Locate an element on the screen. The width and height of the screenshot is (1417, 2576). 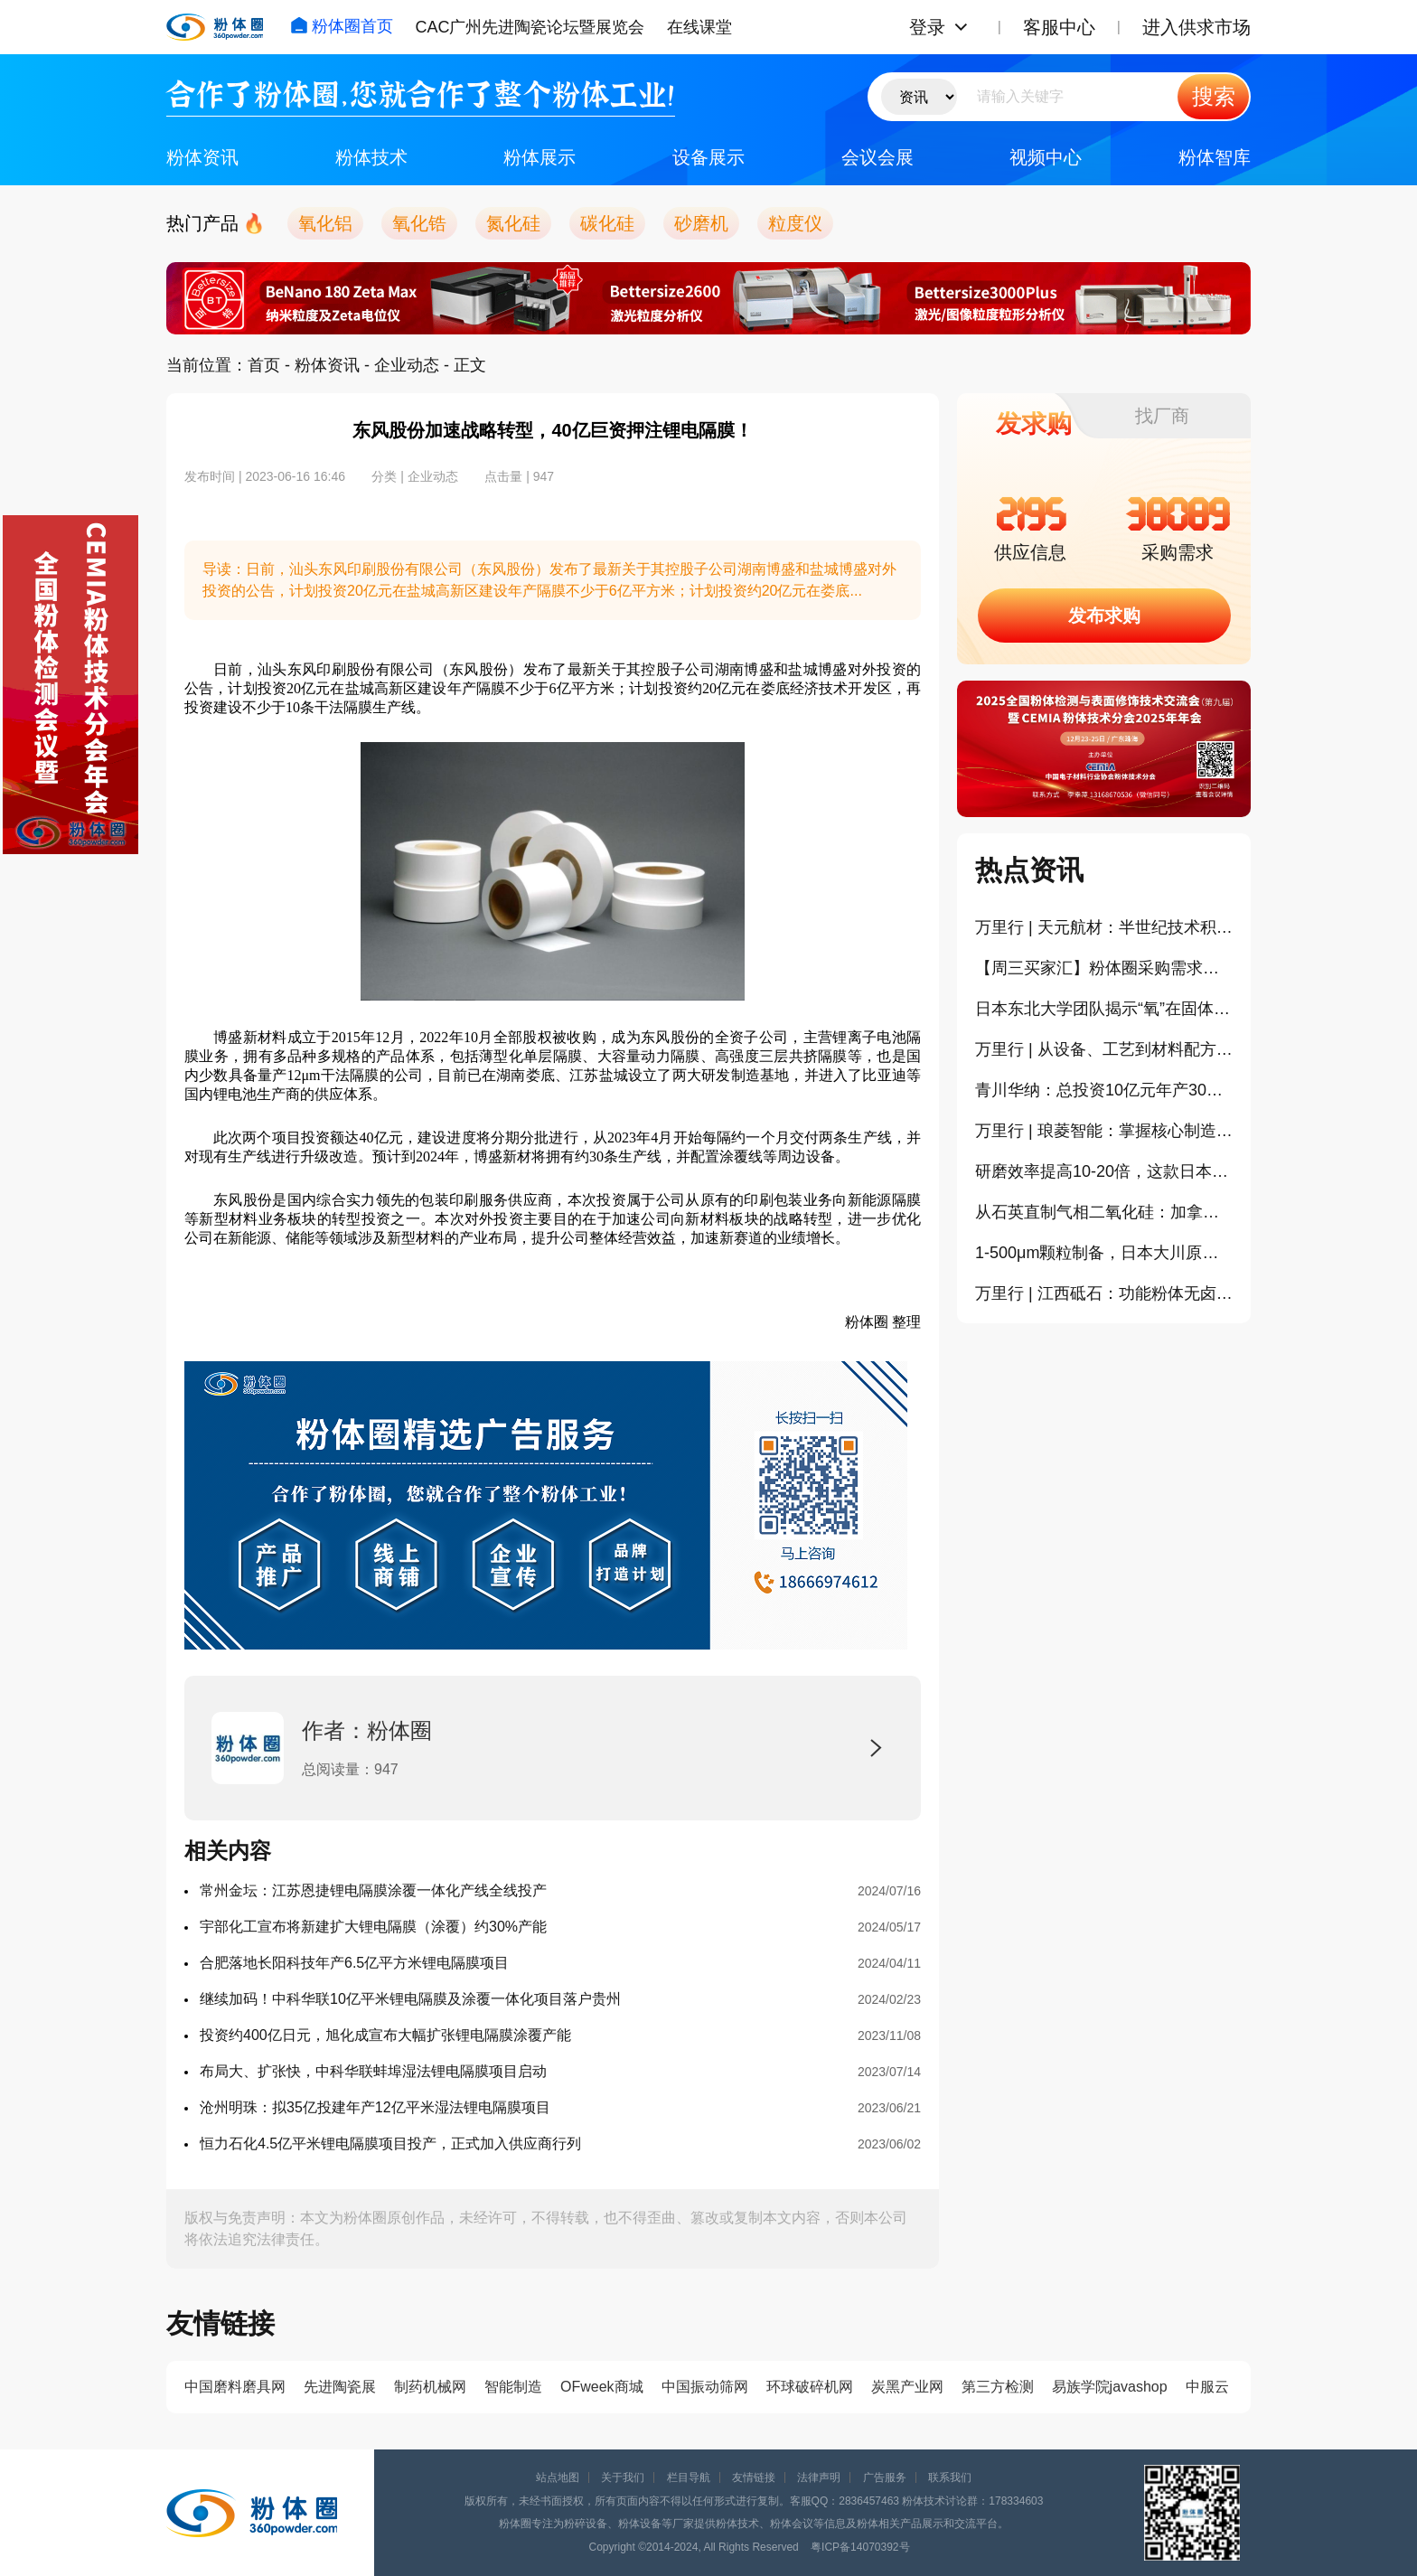
​【周三买家汇】粉体圈采购需求信息分享（394） is located at coordinates (1104, 968).